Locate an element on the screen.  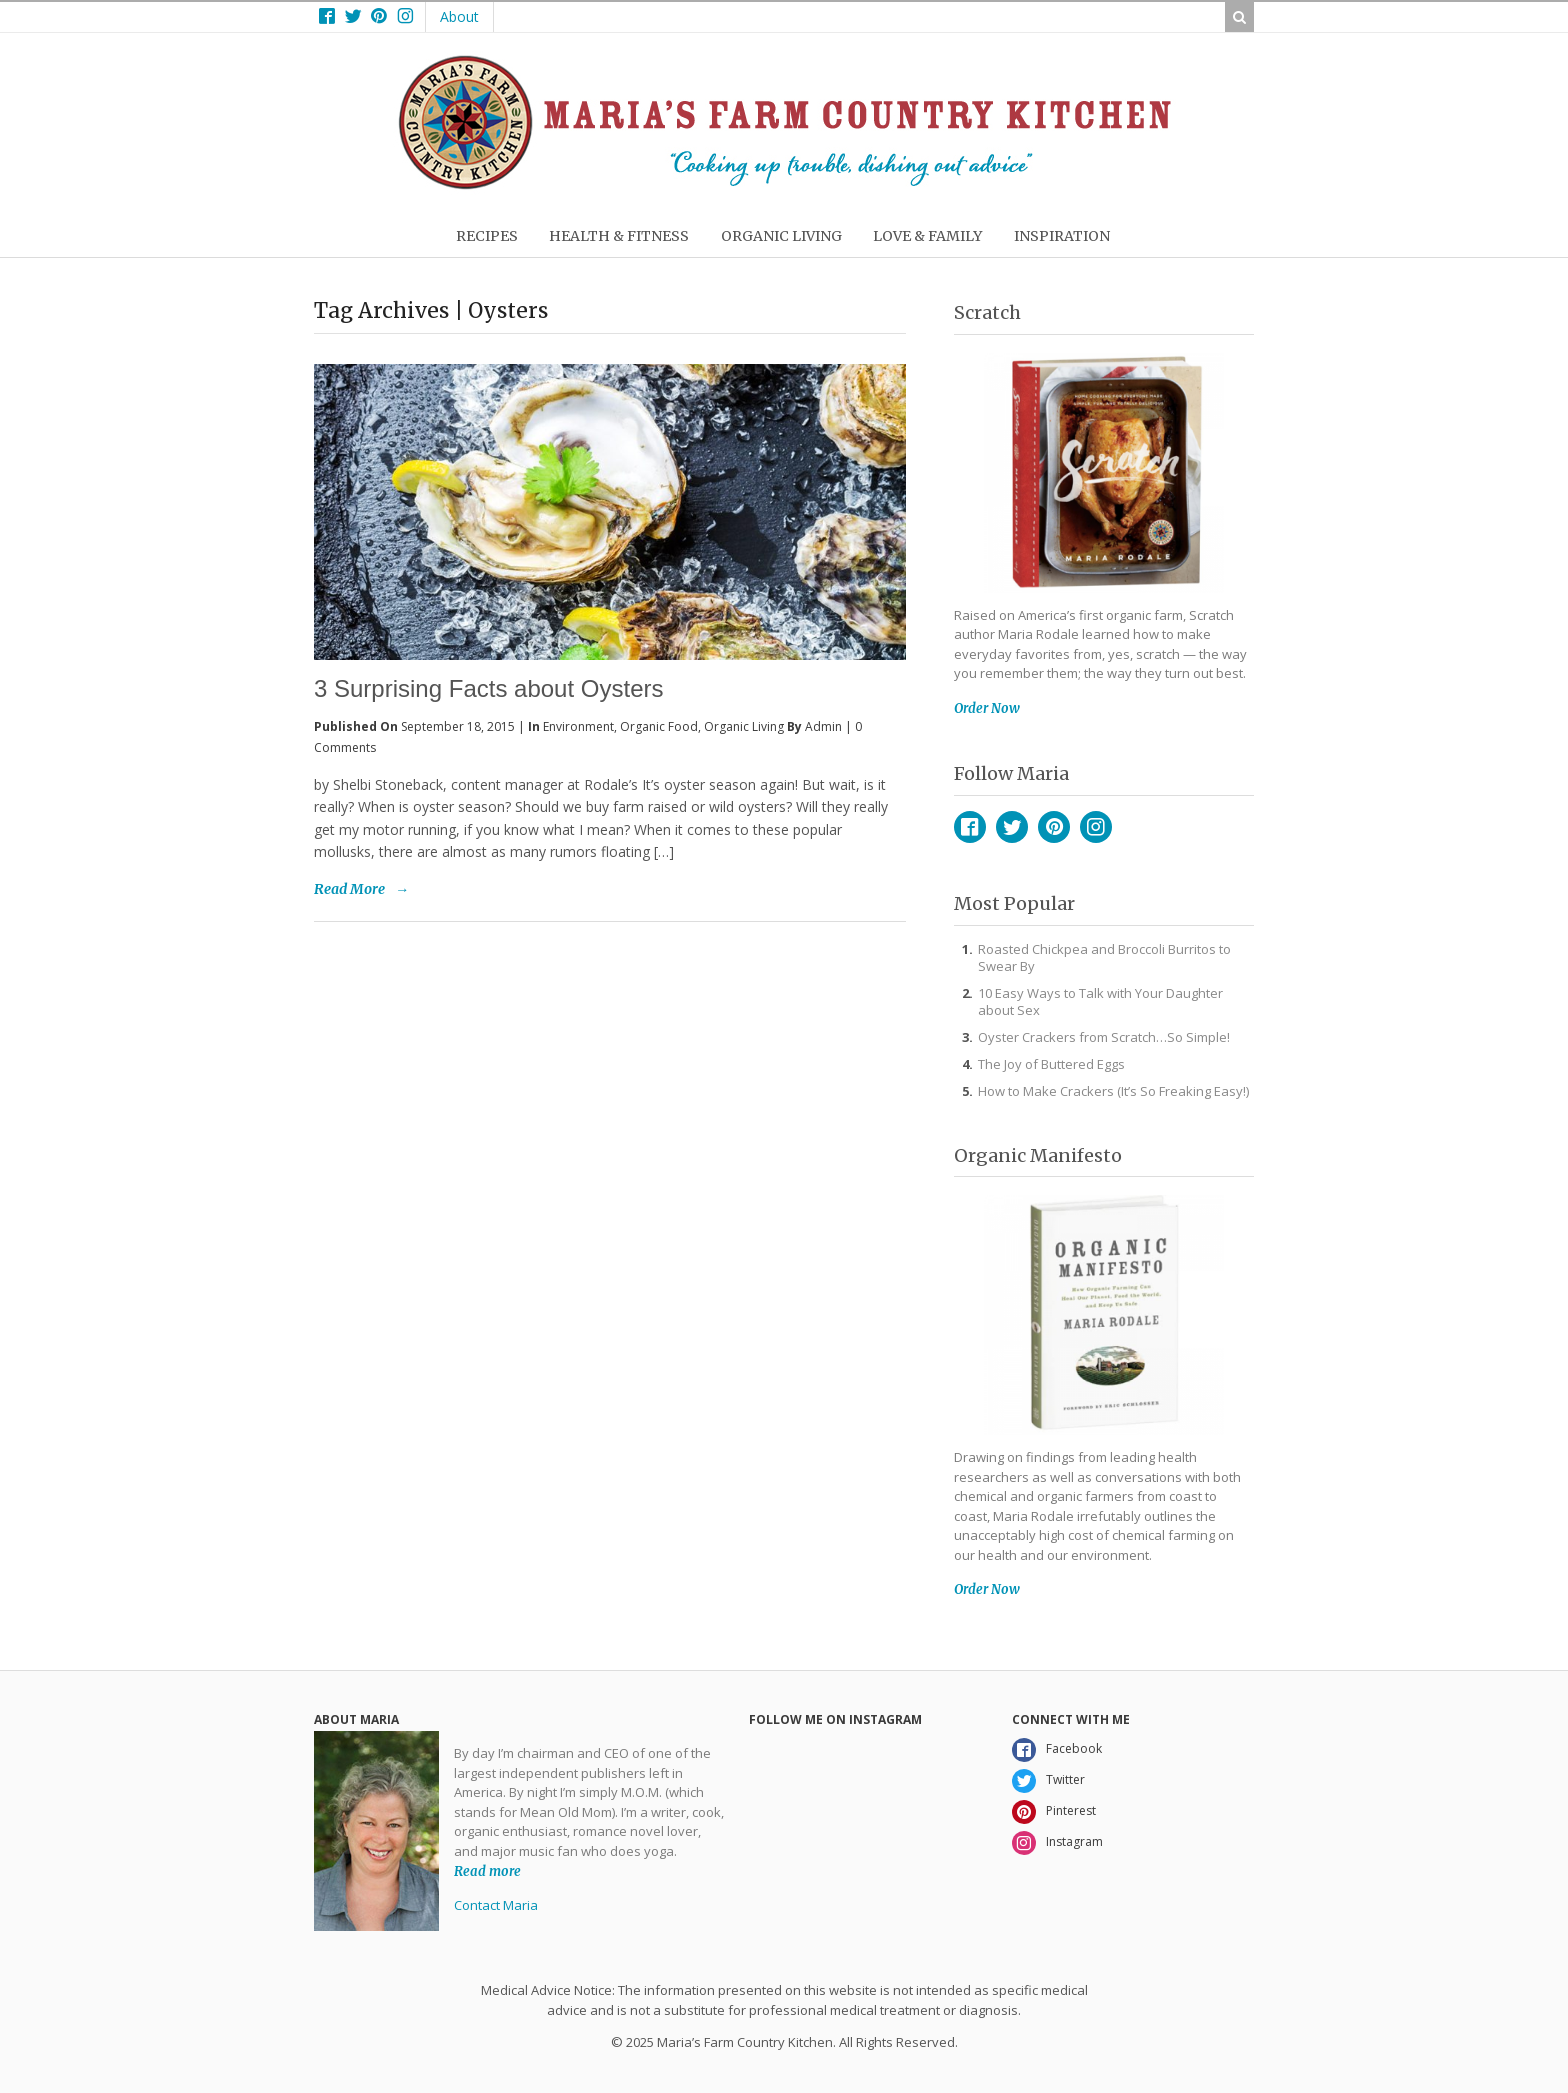
Instagram is located at coordinates (1096, 827).